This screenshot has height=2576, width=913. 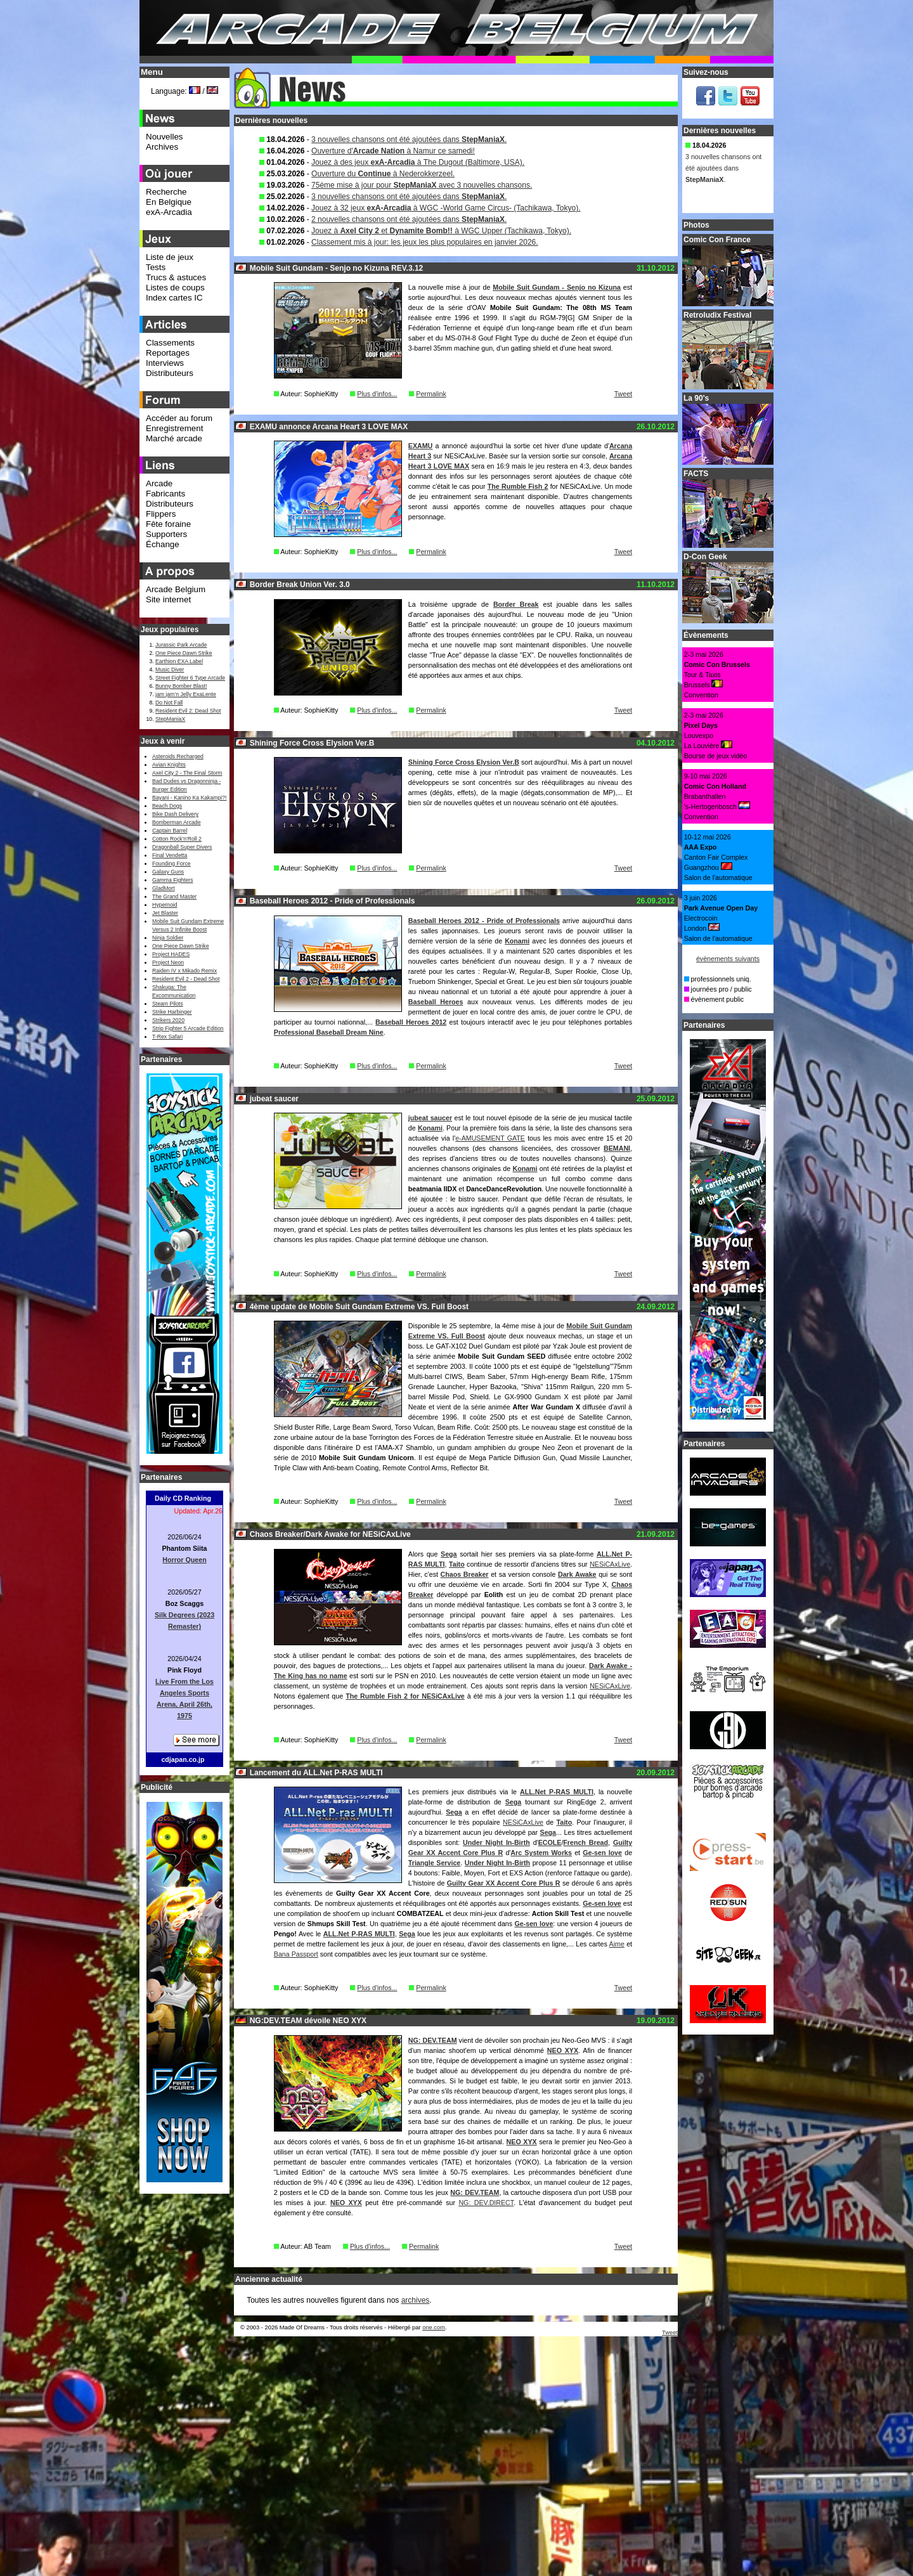 I want to click on ALL.Net P-RAS MULTI, so click(x=556, y=1792).